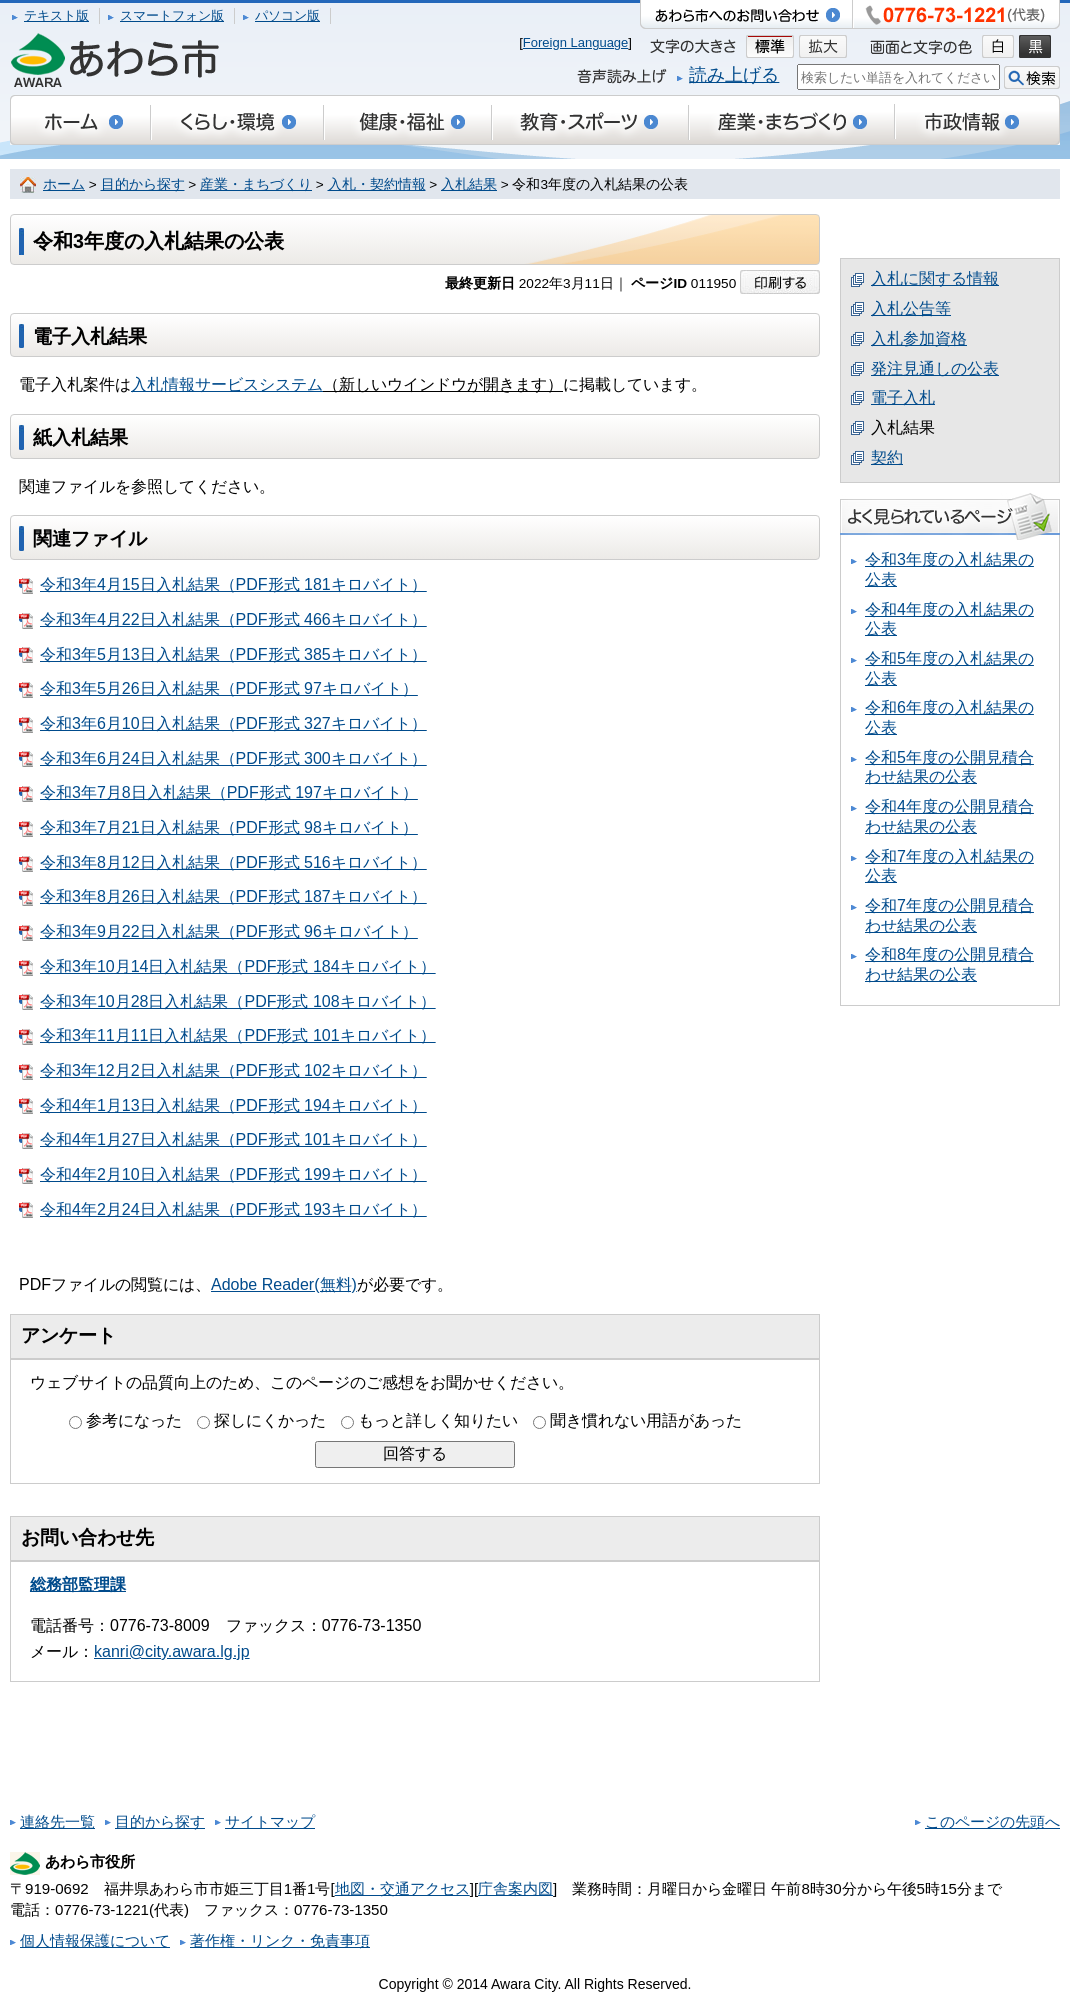  What do you see at coordinates (576, 42) in the screenshot?
I see `Foreign Language` at bounding box center [576, 42].